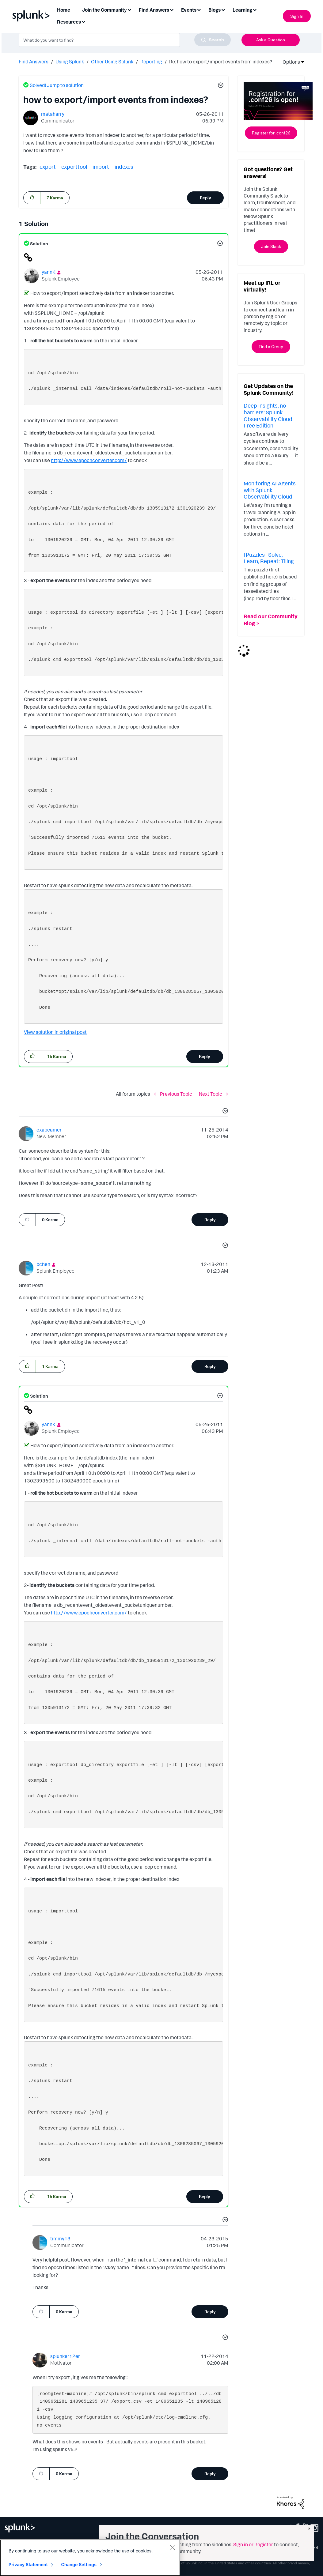  Describe the element at coordinates (124, 166) in the screenshot. I see `indexes` at that location.